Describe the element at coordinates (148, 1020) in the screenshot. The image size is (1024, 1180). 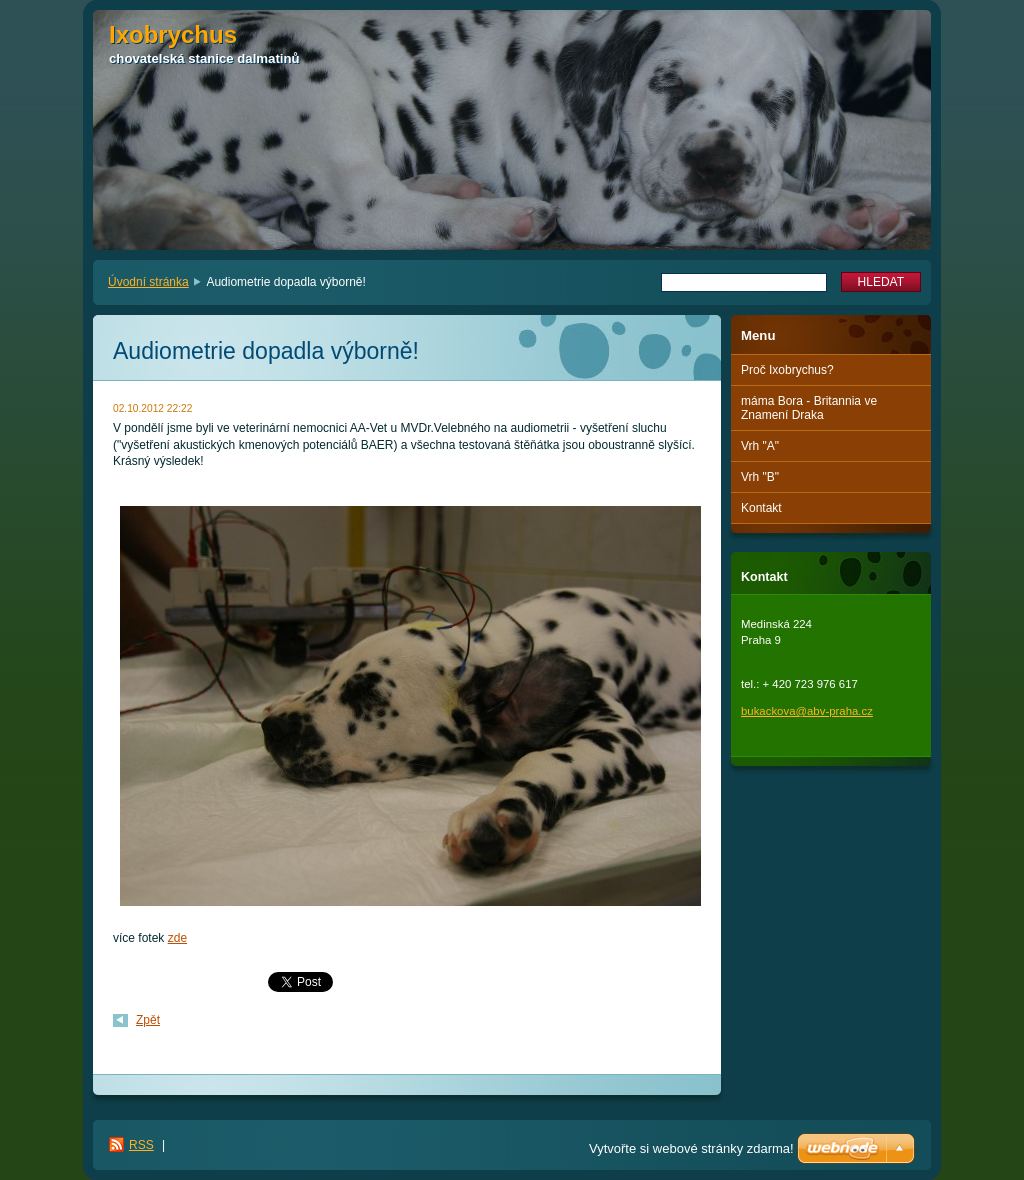
I see `Zpět` at that location.